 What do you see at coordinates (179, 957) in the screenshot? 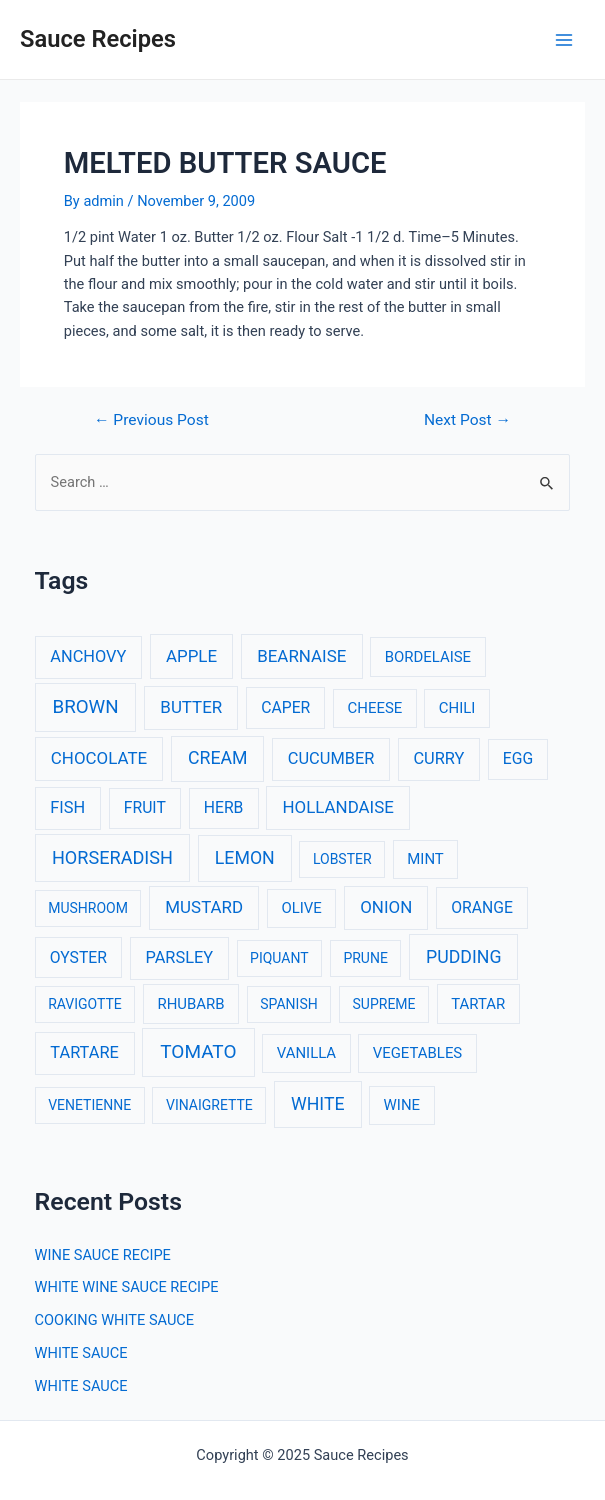
I see `PARSLEY [PARSLEY (5 items)]` at bounding box center [179, 957].